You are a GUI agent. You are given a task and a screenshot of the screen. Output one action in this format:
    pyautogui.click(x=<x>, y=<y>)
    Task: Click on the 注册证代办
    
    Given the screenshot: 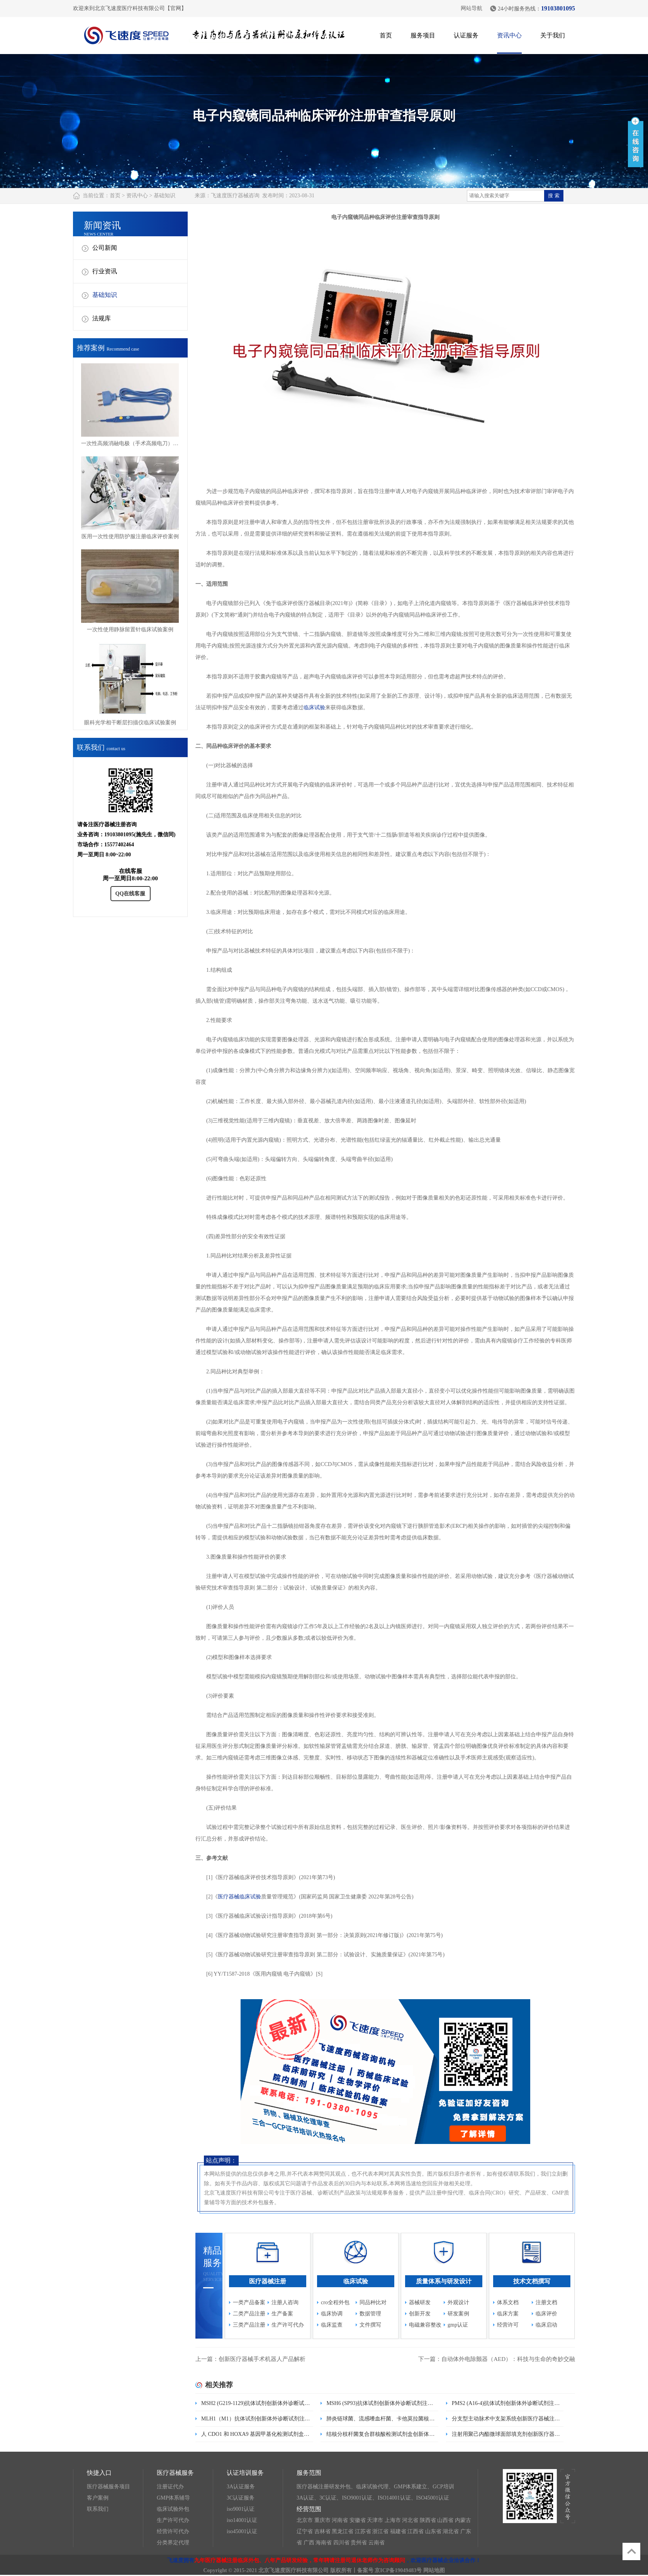 What is the action you would take?
    pyautogui.click(x=170, y=2487)
    